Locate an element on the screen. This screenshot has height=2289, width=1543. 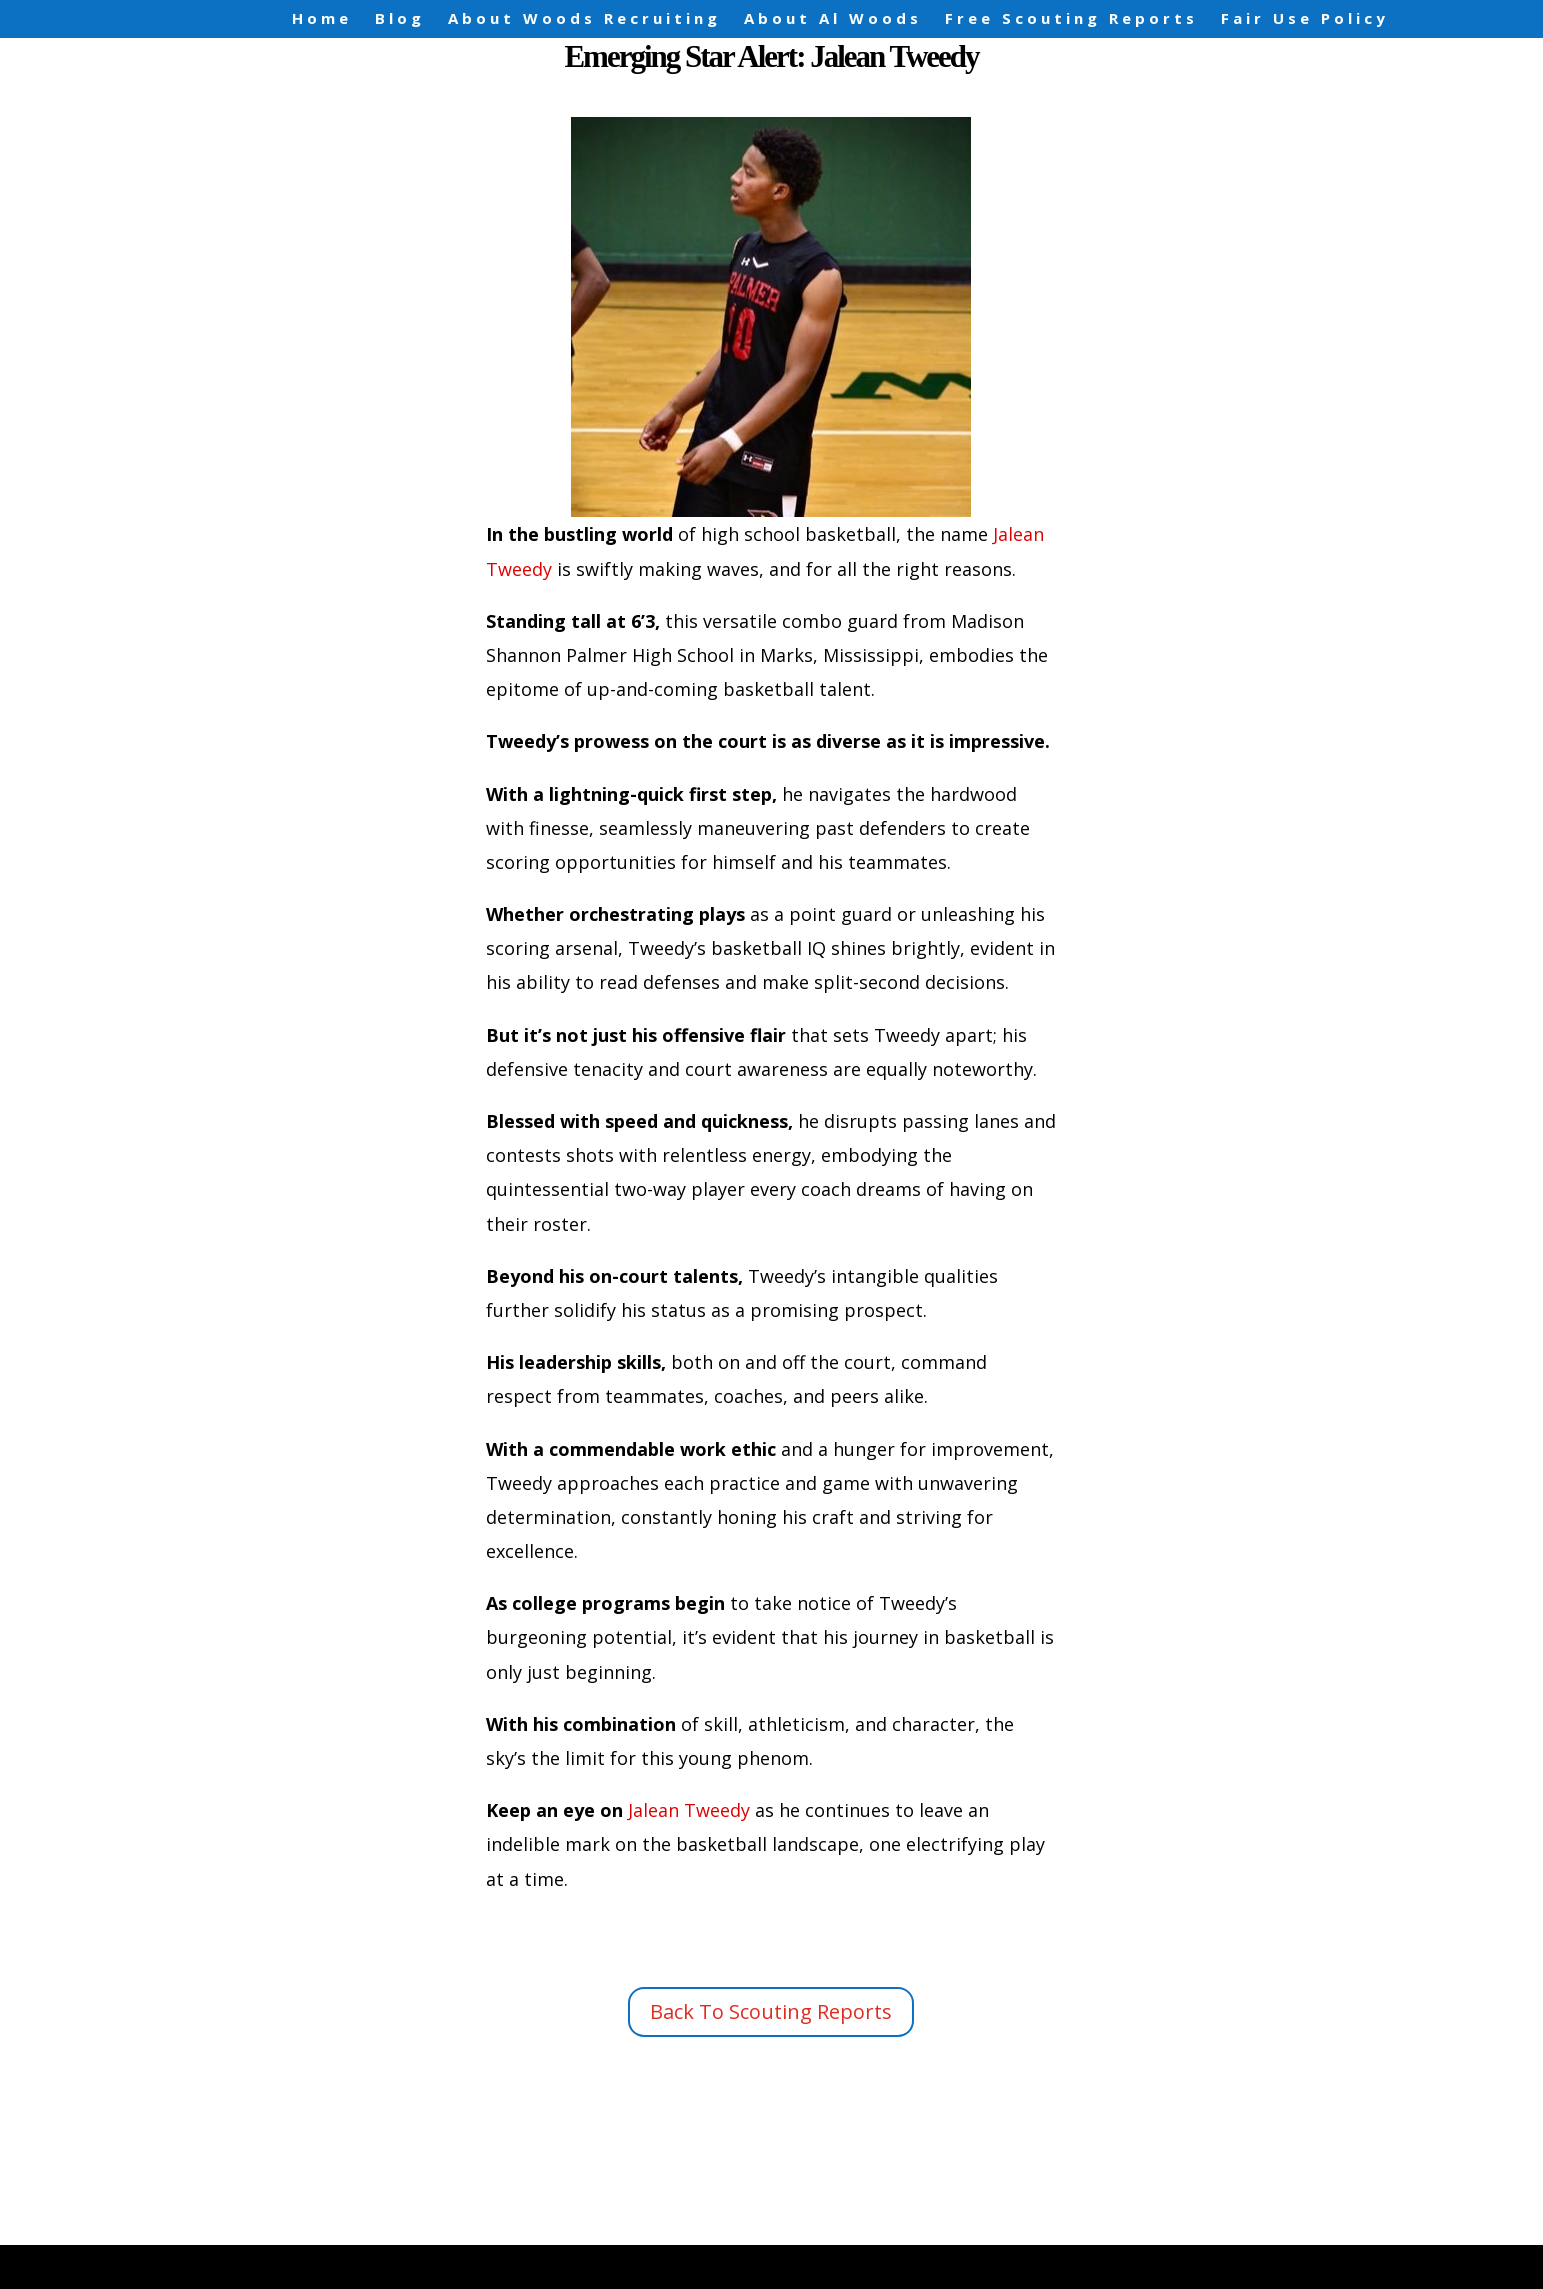
About Al Woods is located at coordinates (833, 18).